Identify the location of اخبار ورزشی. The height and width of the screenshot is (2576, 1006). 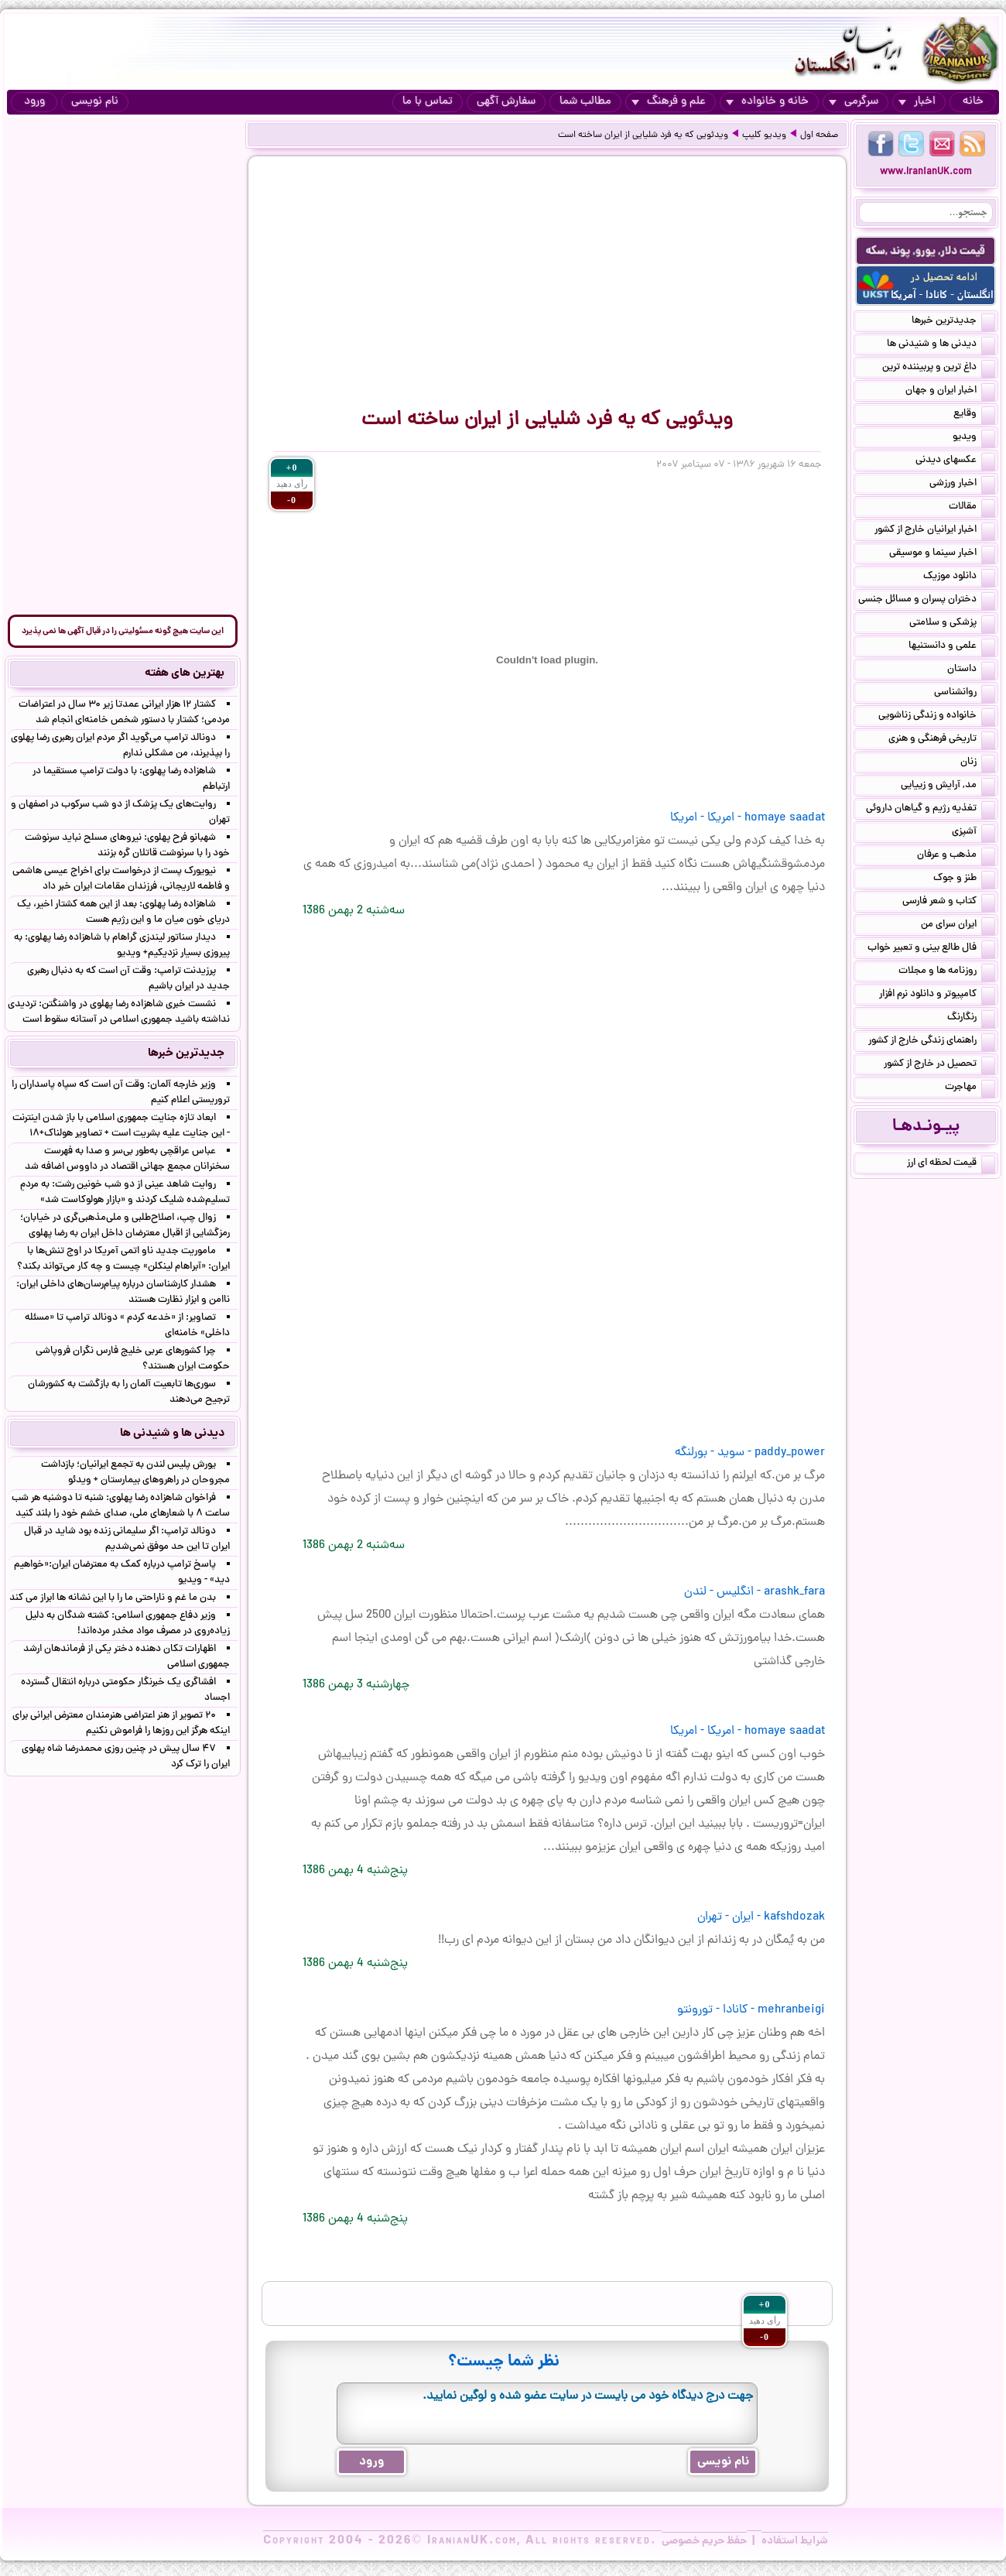
(962, 484).